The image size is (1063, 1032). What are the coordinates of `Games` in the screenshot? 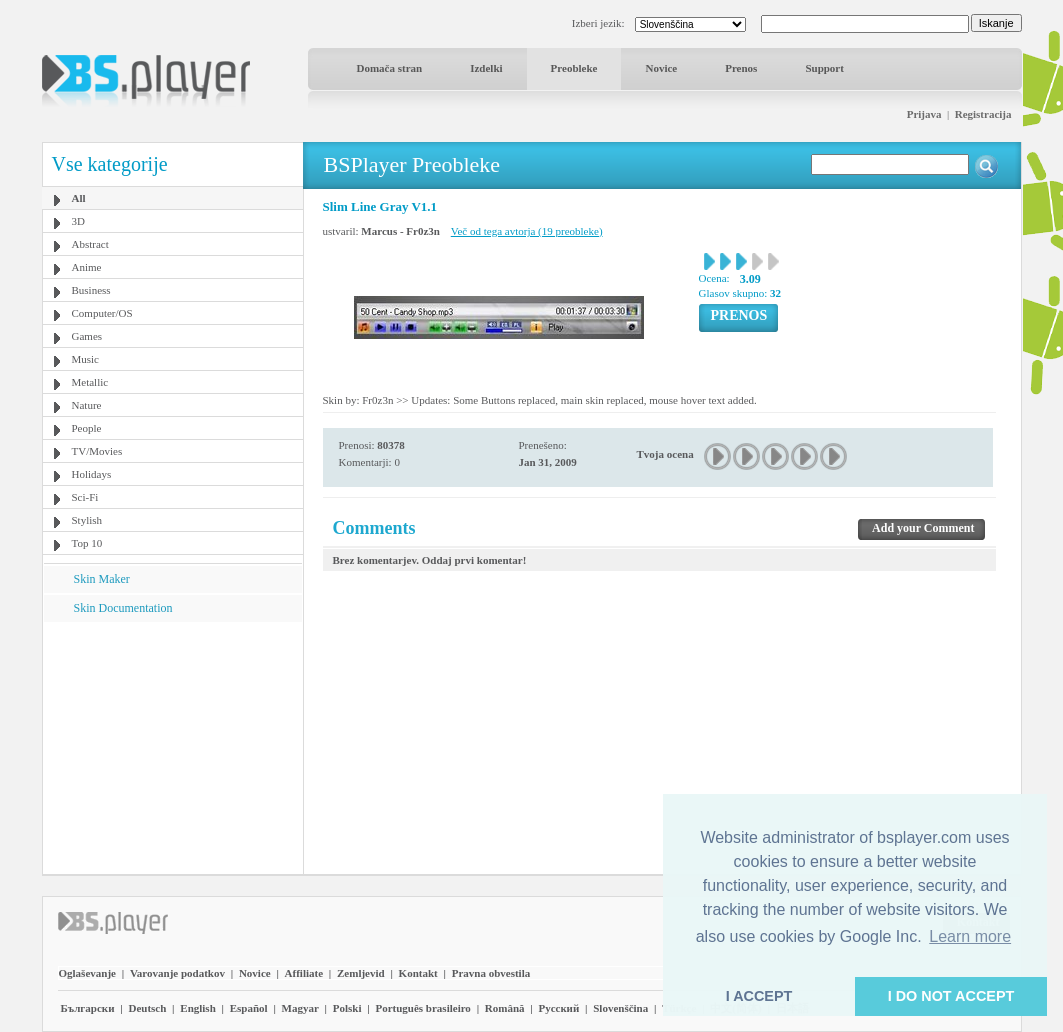 It's located at (87, 336).